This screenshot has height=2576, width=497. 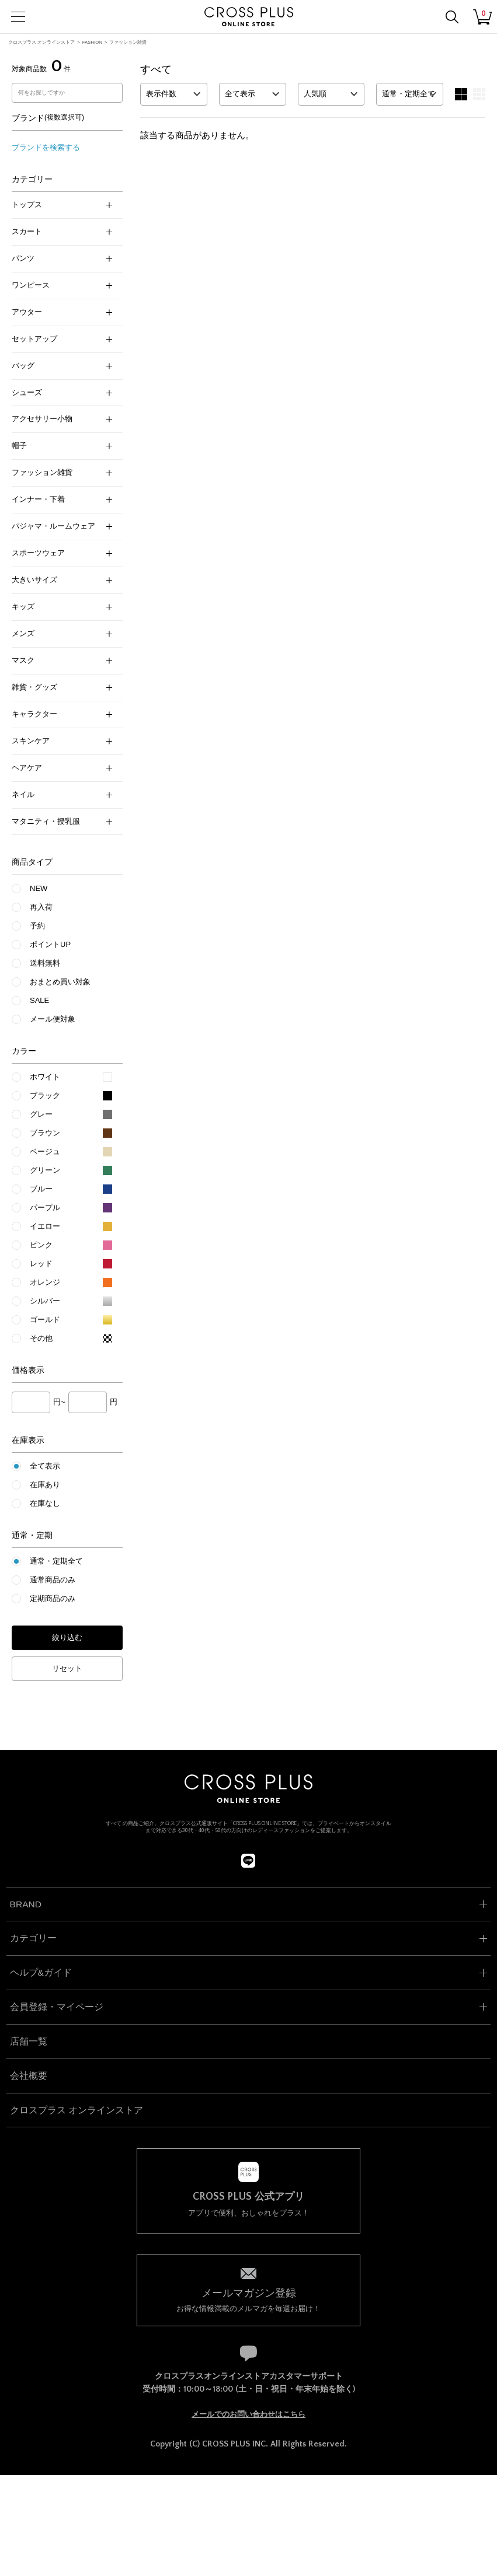 I want to click on 在庫あり, so click(x=45, y=1484).